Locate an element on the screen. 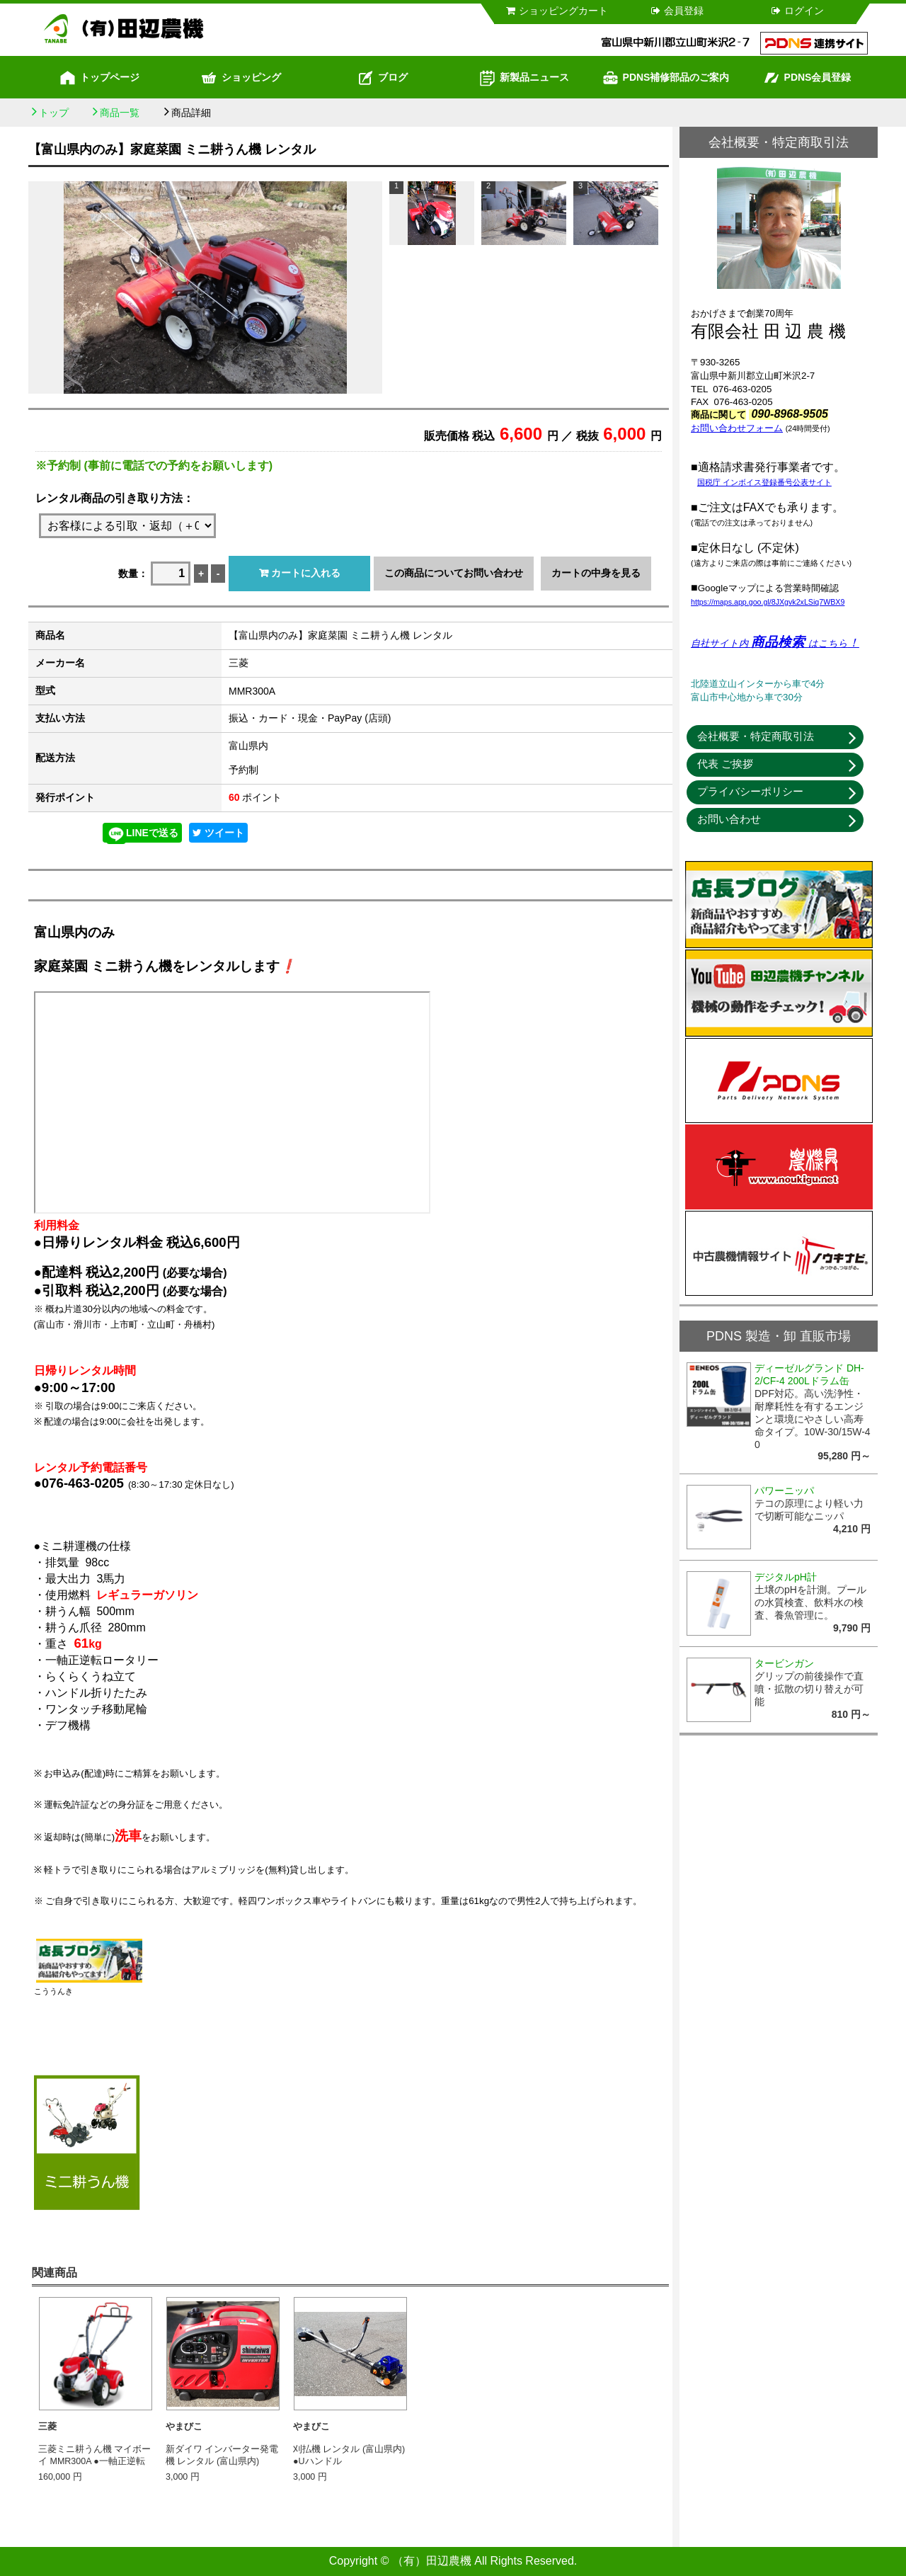 The image size is (906, 2576). ツイート is located at coordinates (218, 832).